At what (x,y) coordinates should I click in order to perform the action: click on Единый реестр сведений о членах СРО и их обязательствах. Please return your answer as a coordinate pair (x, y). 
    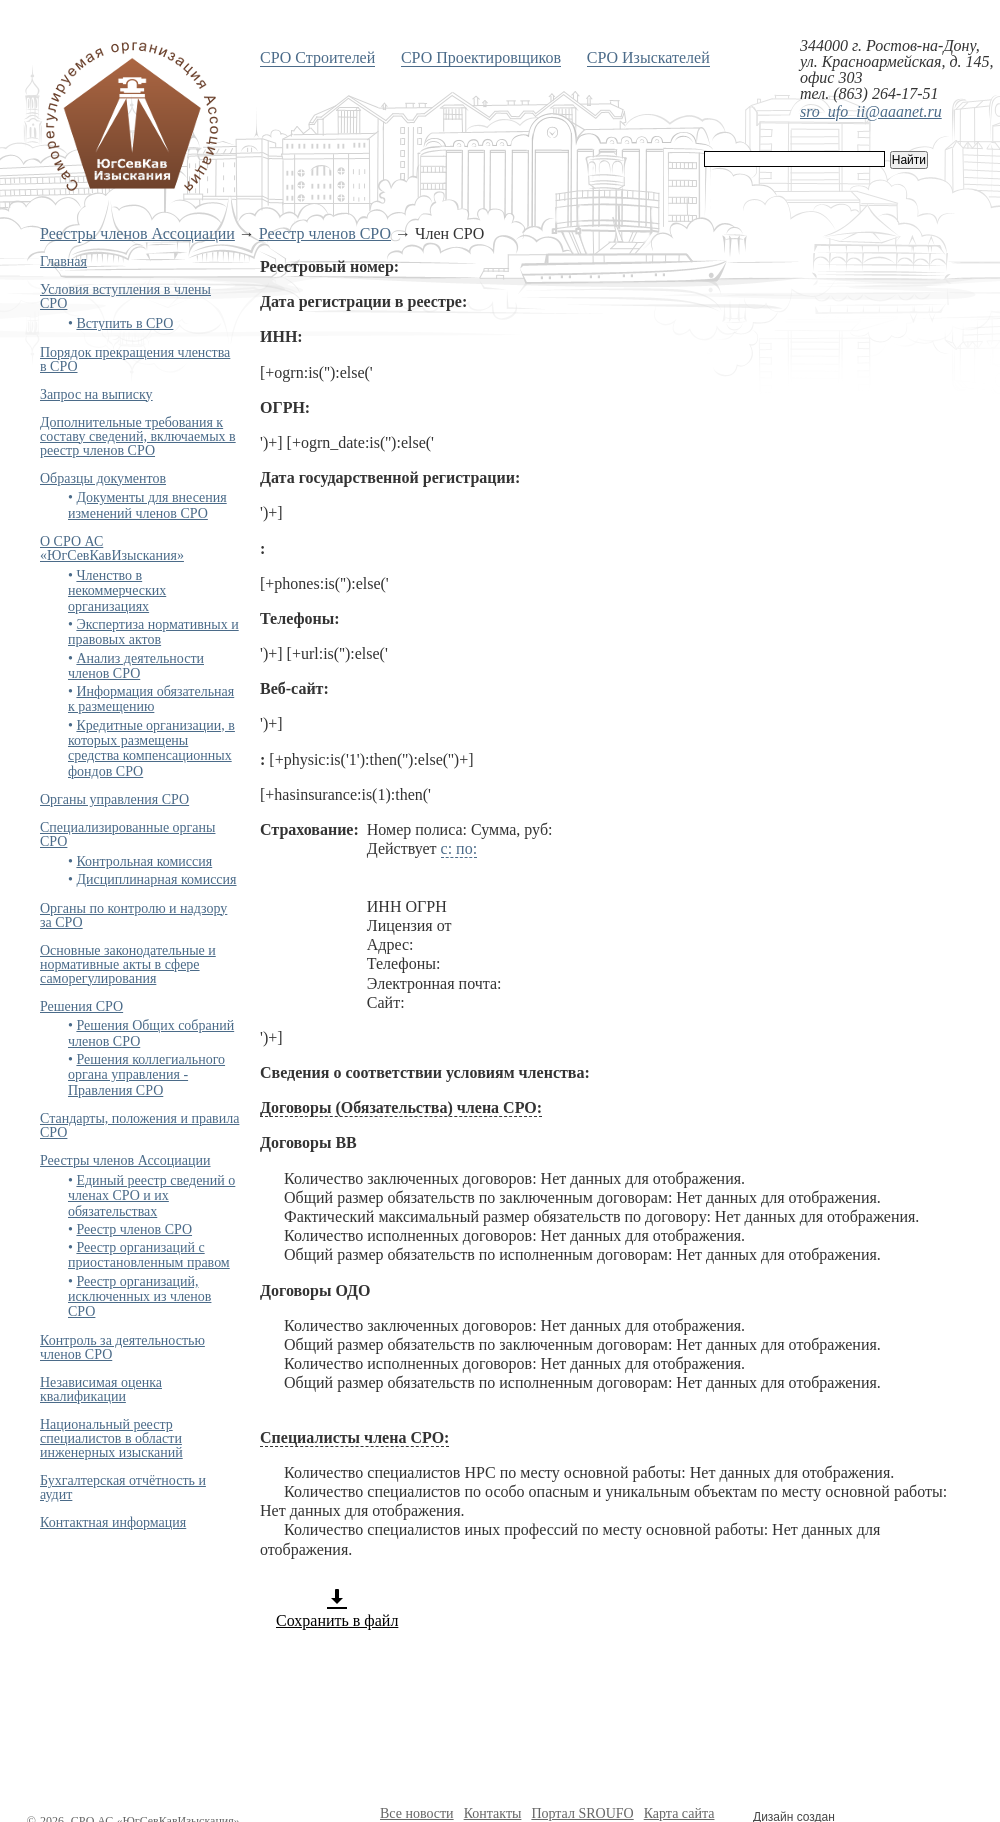
    Looking at the image, I should click on (151, 1196).